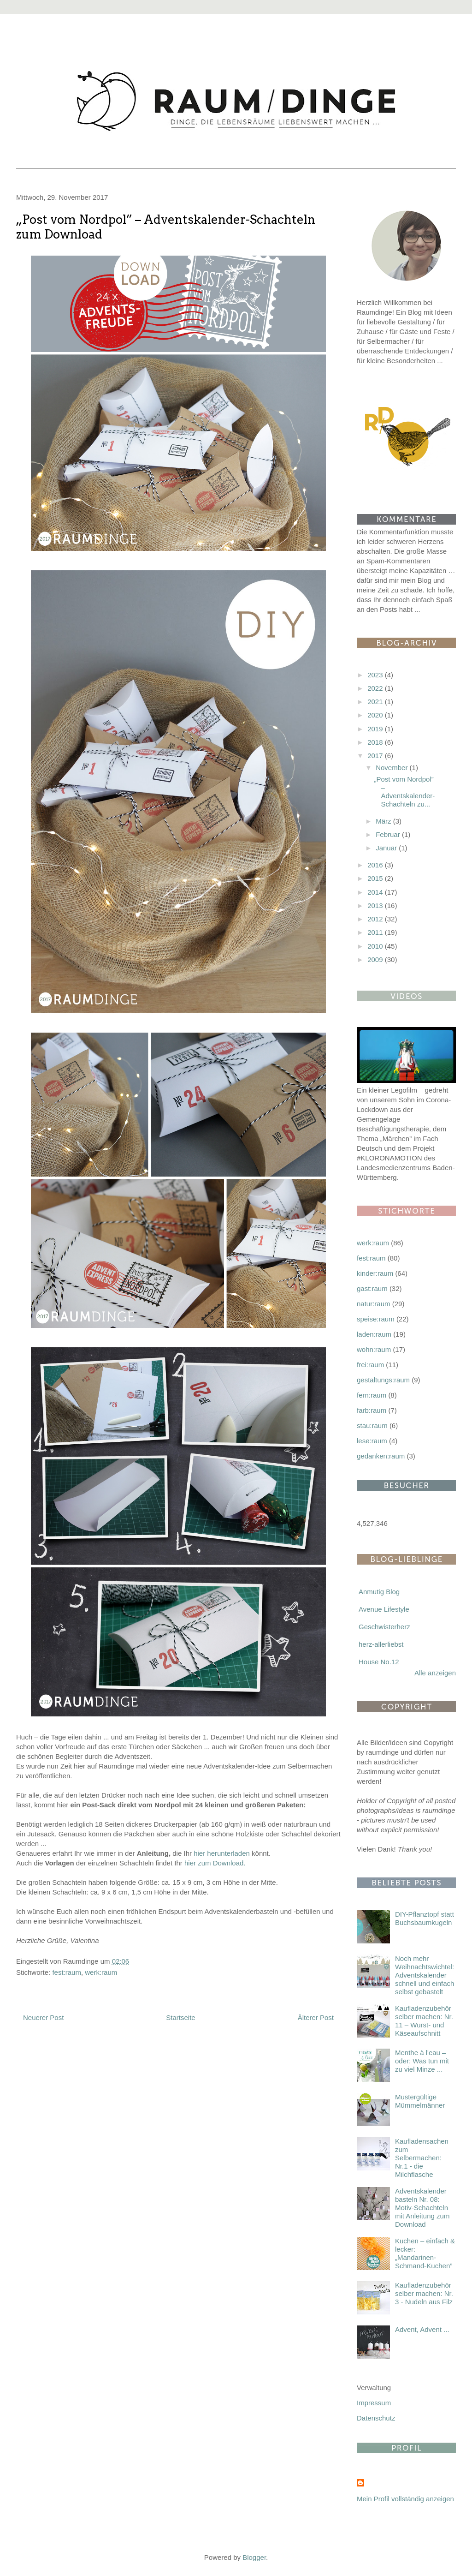  Describe the element at coordinates (376, 932) in the screenshot. I see `2011` at that location.